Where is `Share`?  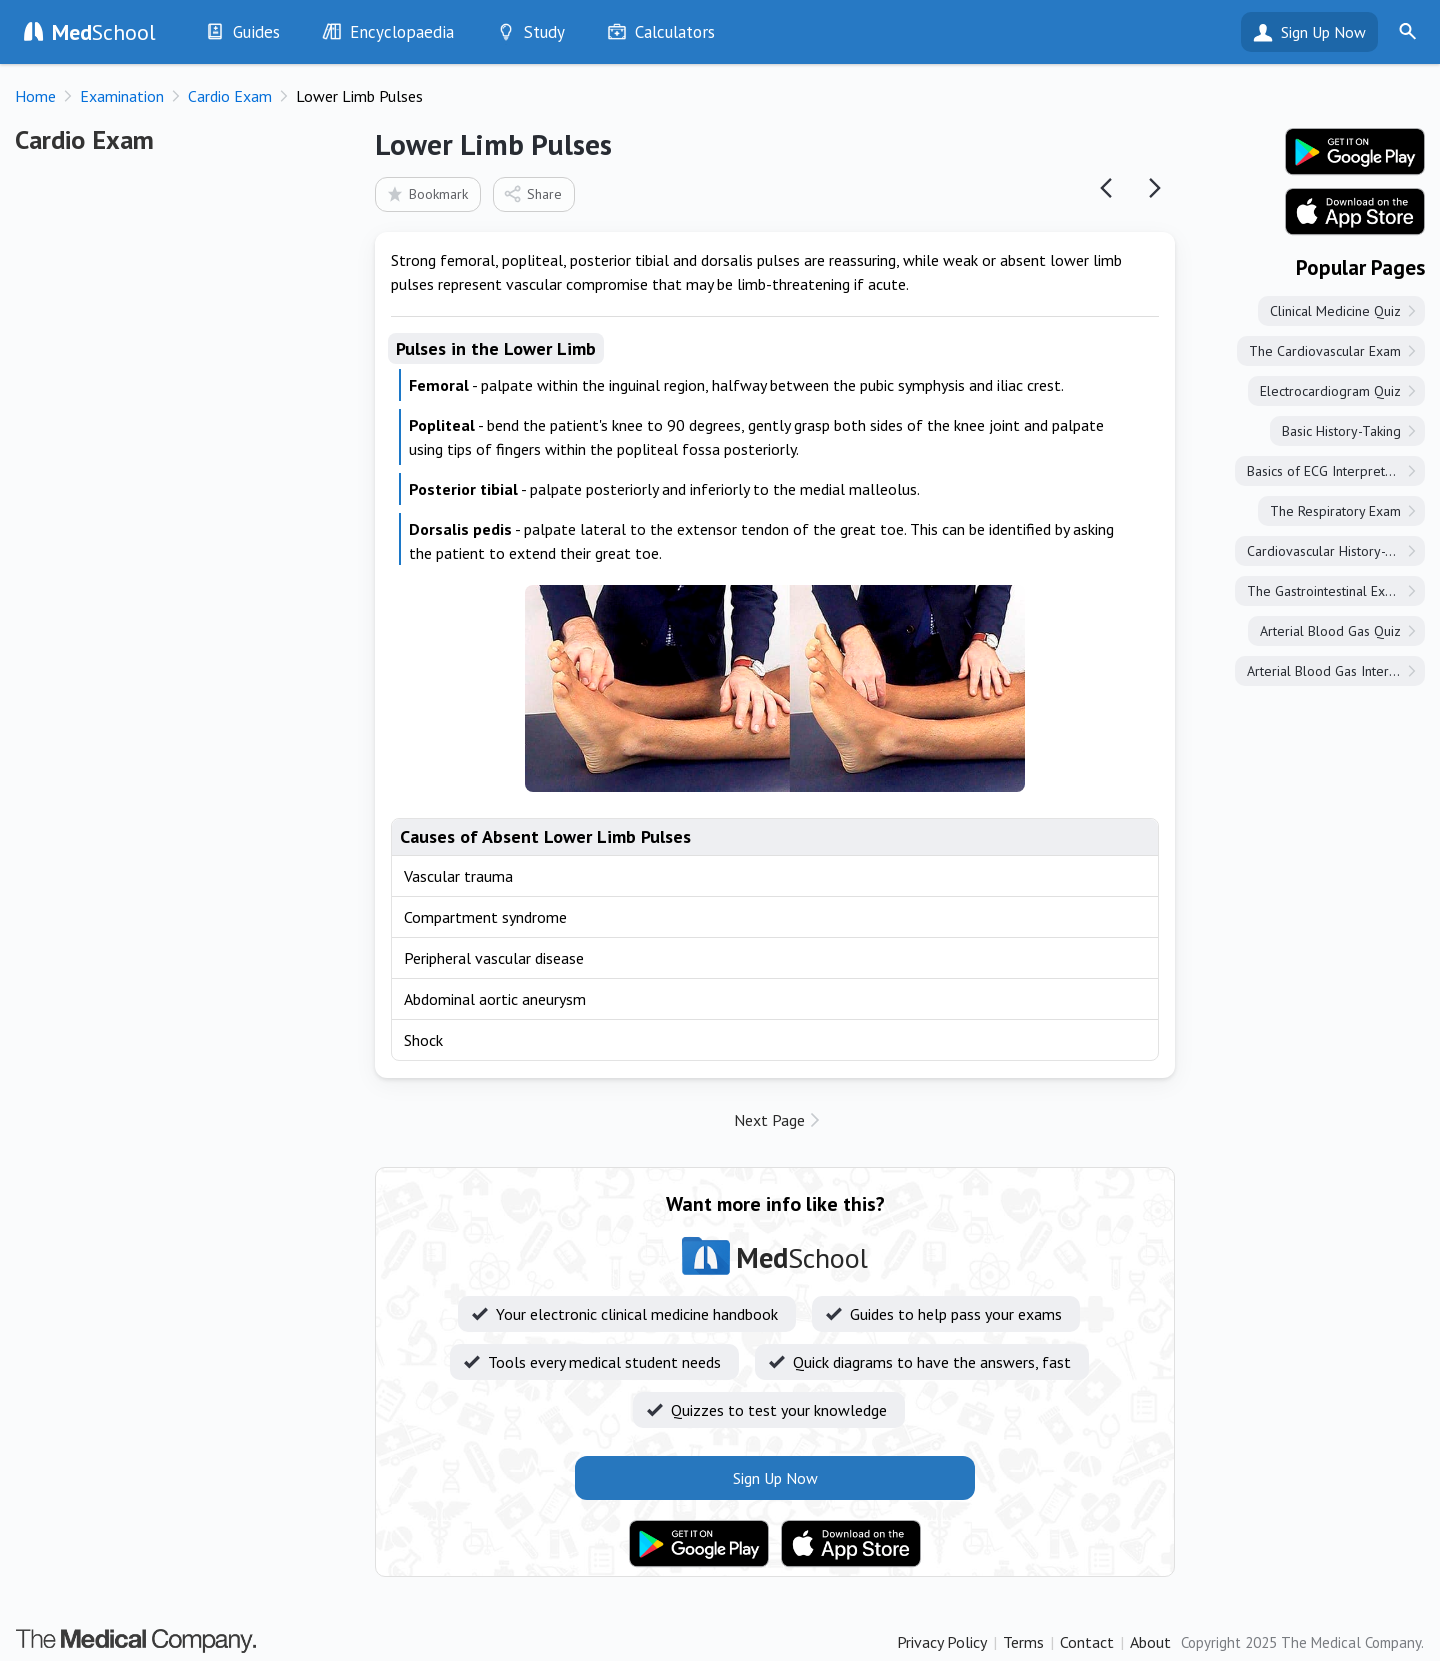
Share is located at coordinates (532, 193).